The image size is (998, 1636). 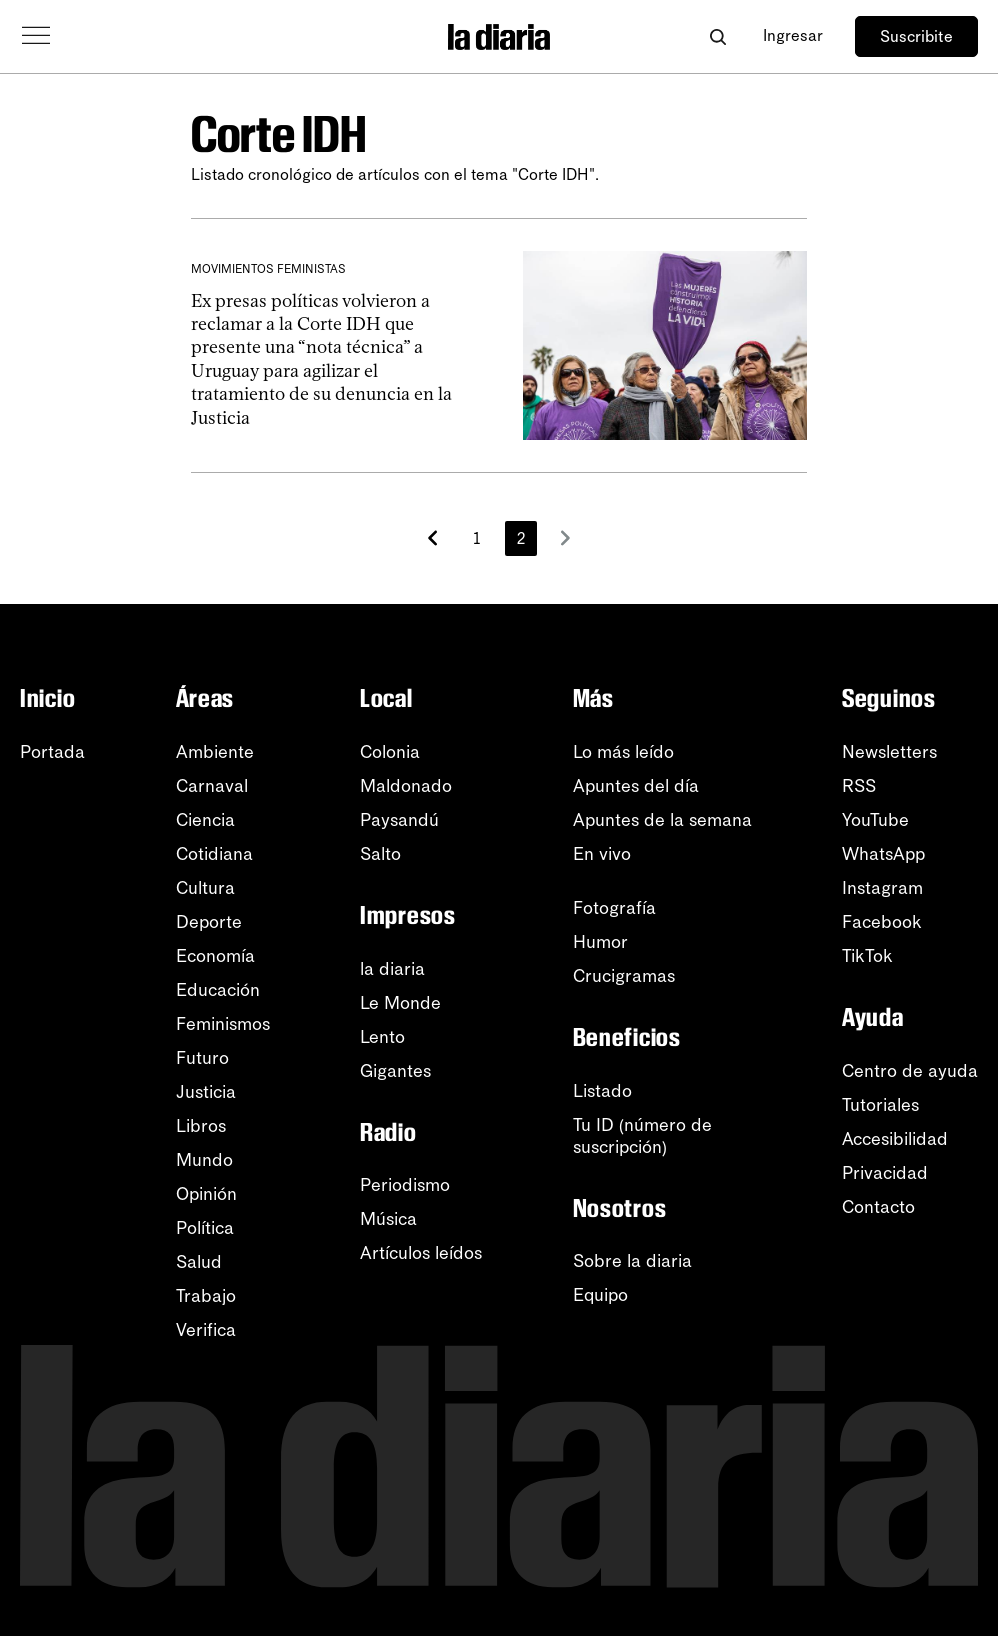 What do you see at coordinates (215, 956) in the screenshot?
I see `Economía` at bounding box center [215, 956].